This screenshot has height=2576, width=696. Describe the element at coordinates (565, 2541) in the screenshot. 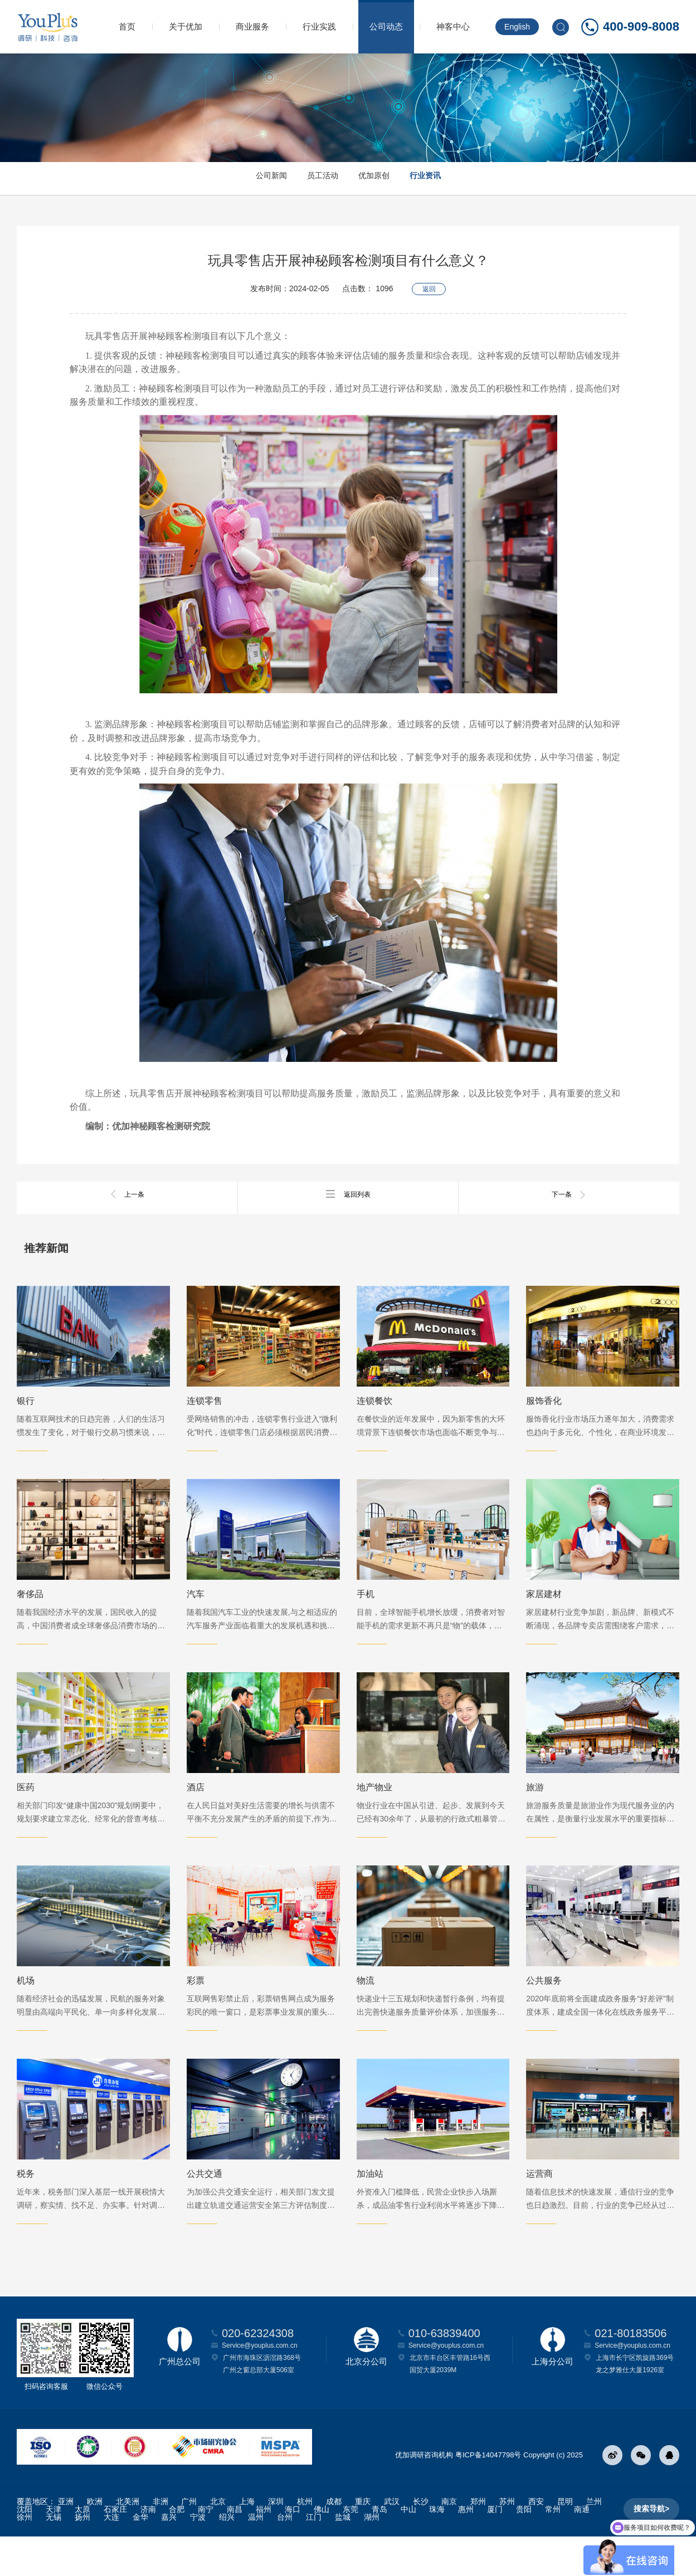

I see `昆明` at that location.